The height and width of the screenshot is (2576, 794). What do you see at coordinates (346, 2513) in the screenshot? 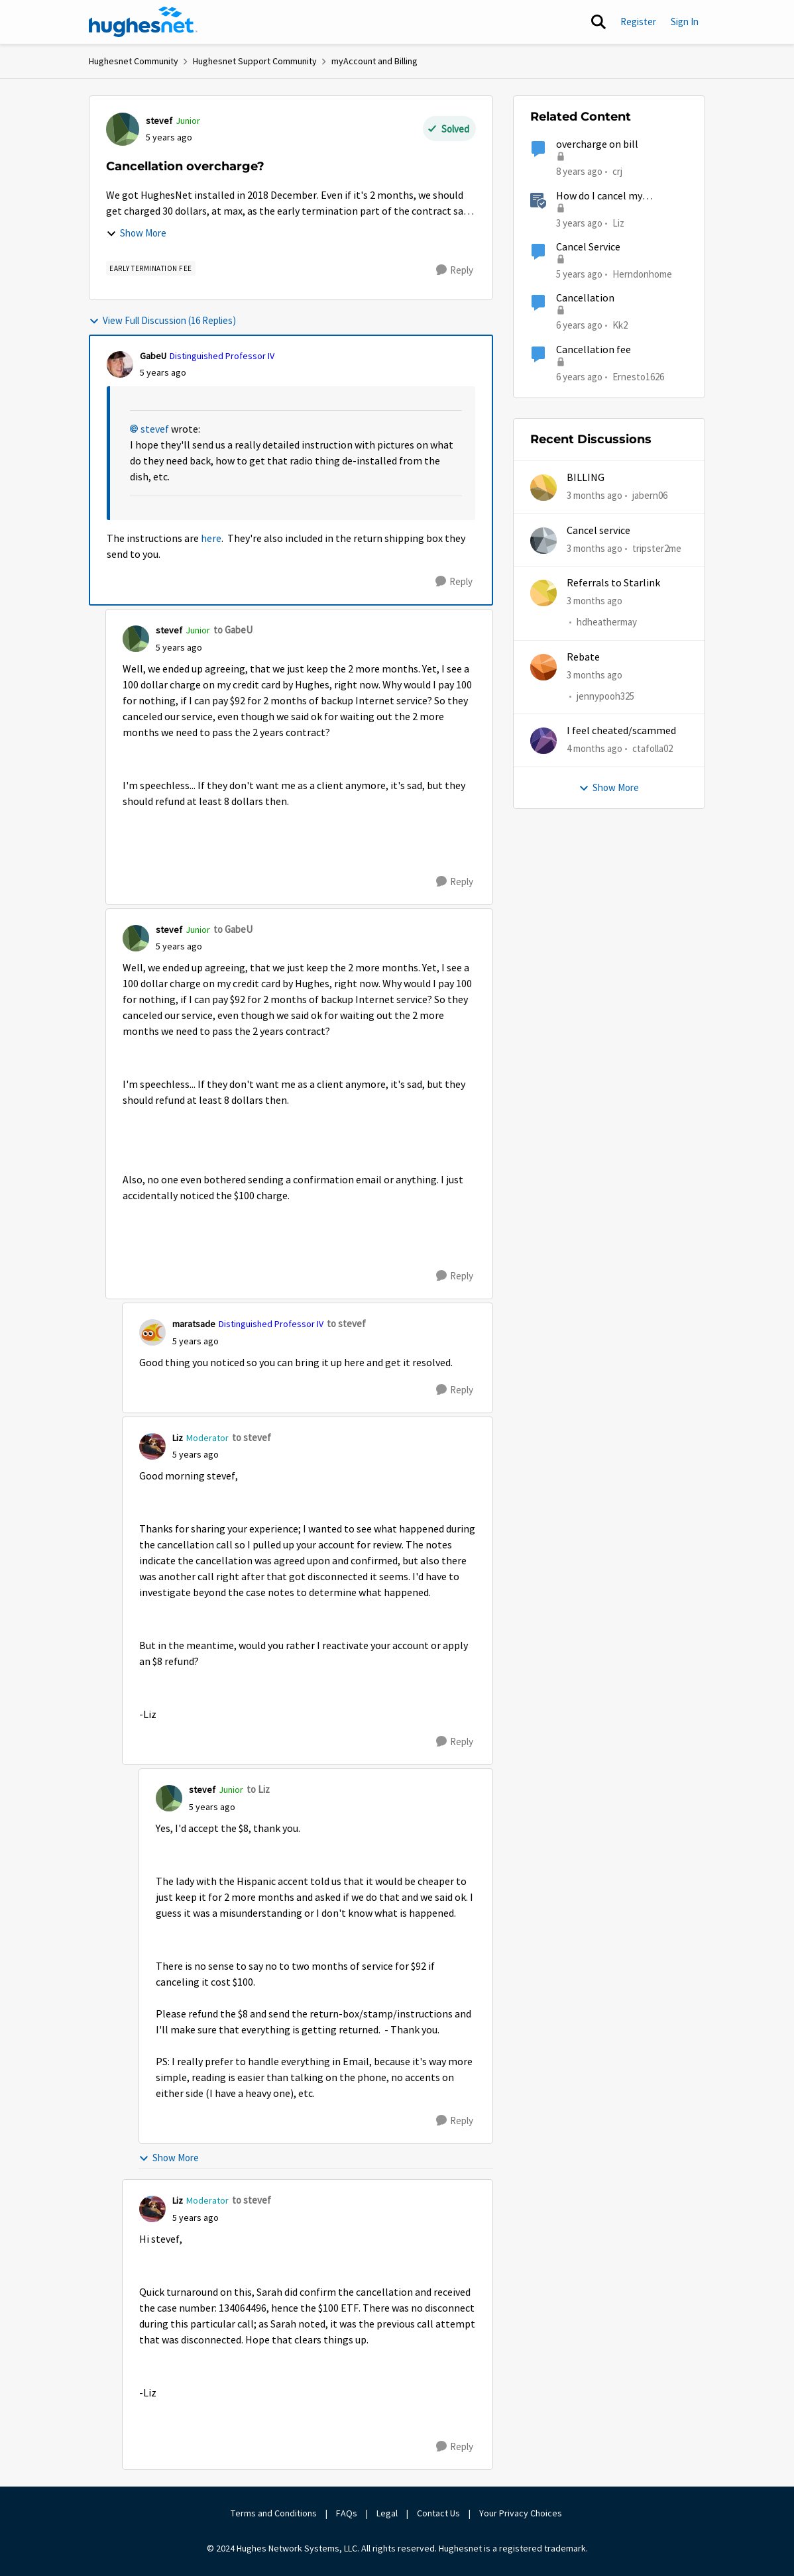
I see `FAQs` at bounding box center [346, 2513].